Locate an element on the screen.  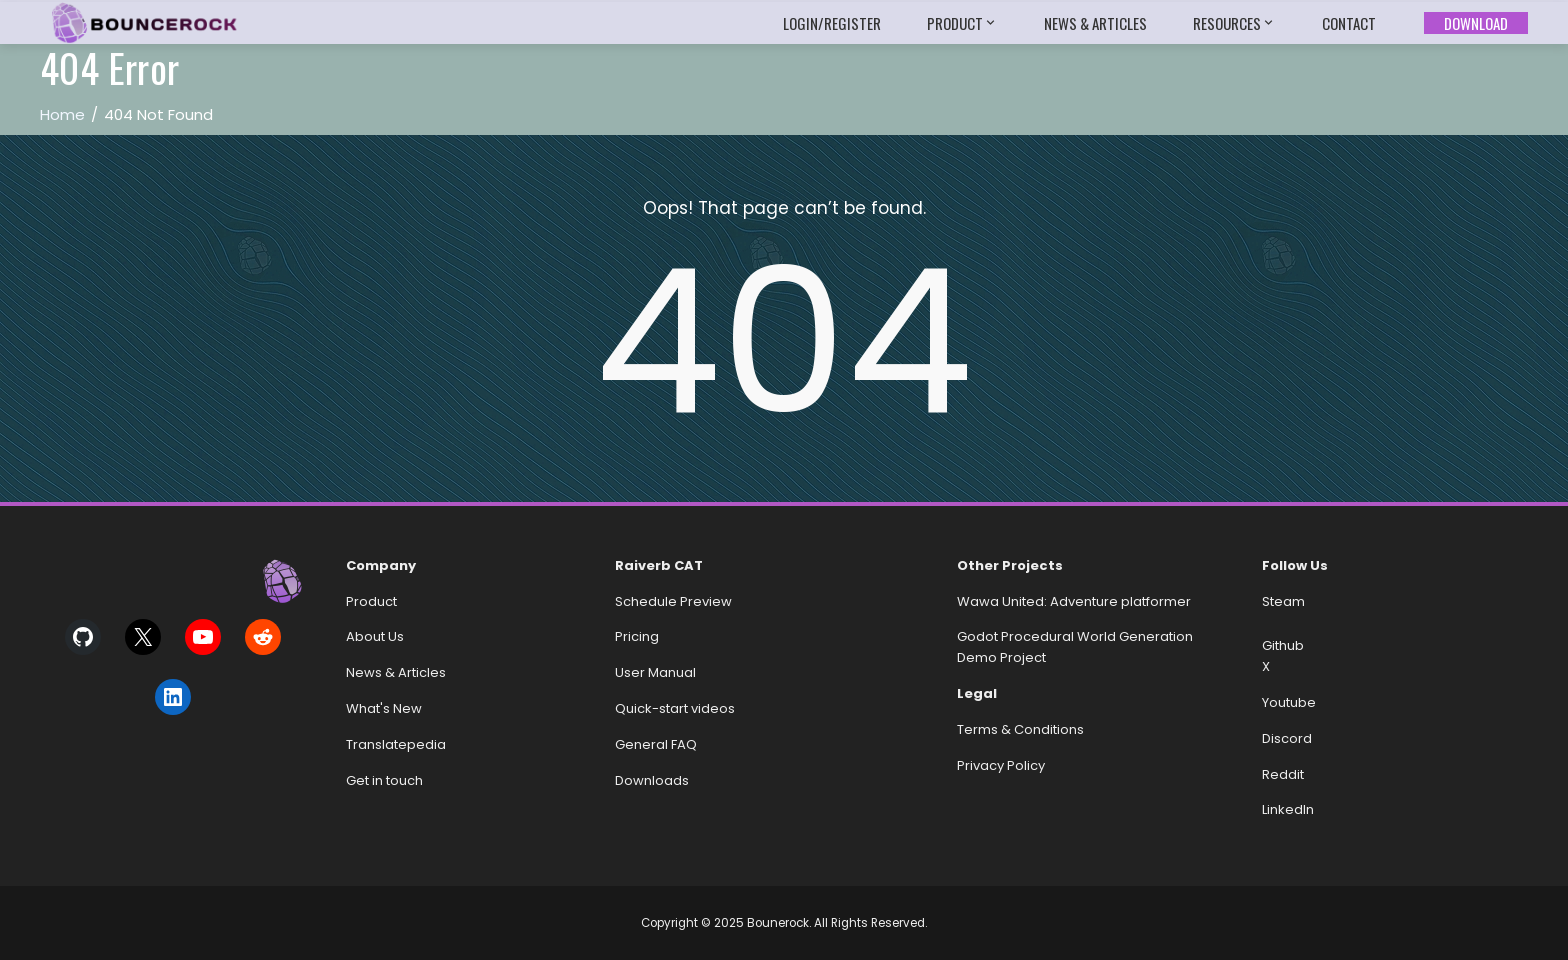
Discord is located at coordinates (1287, 738).